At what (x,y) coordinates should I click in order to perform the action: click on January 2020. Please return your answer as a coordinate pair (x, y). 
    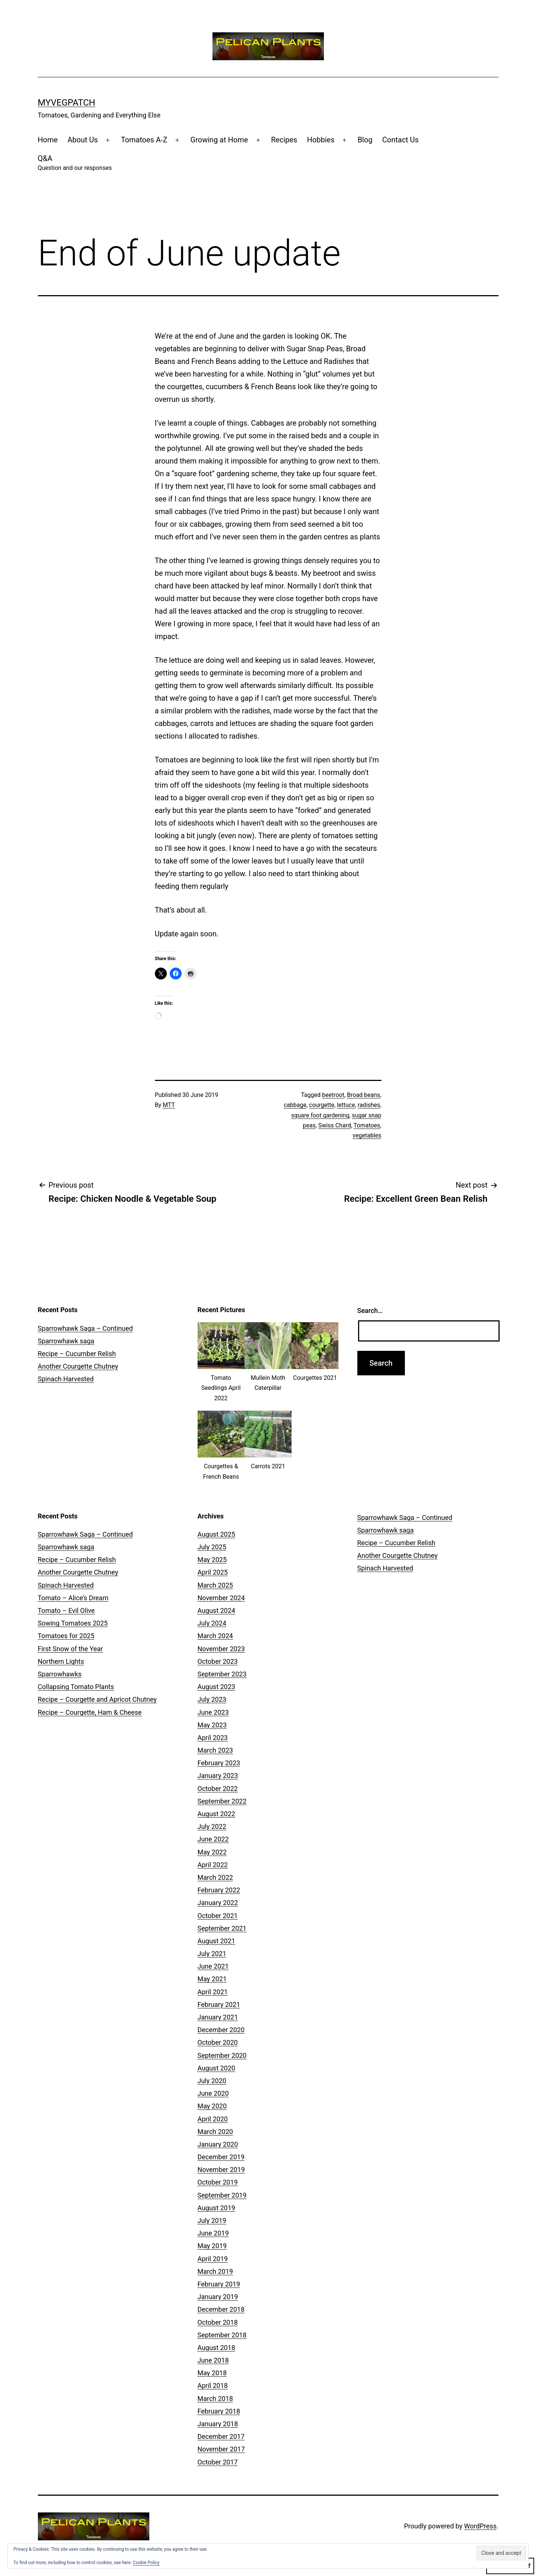
    Looking at the image, I should click on (218, 2144).